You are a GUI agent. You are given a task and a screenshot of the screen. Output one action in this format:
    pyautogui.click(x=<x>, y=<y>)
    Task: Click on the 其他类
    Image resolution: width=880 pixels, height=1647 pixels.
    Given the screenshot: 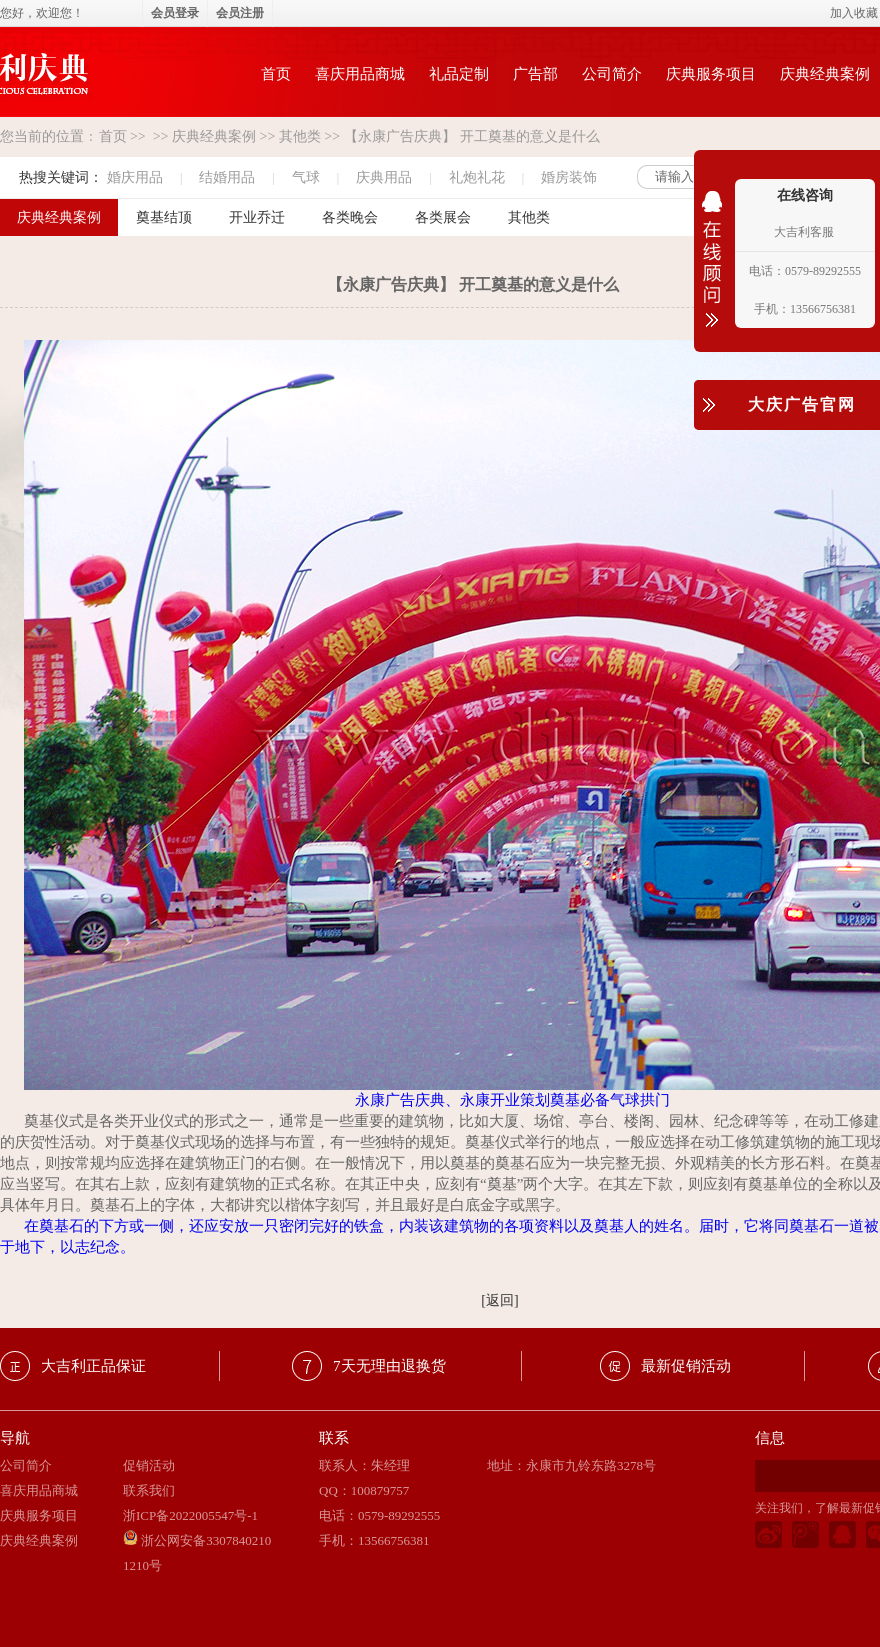 What is the action you would take?
    pyautogui.click(x=300, y=136)
    